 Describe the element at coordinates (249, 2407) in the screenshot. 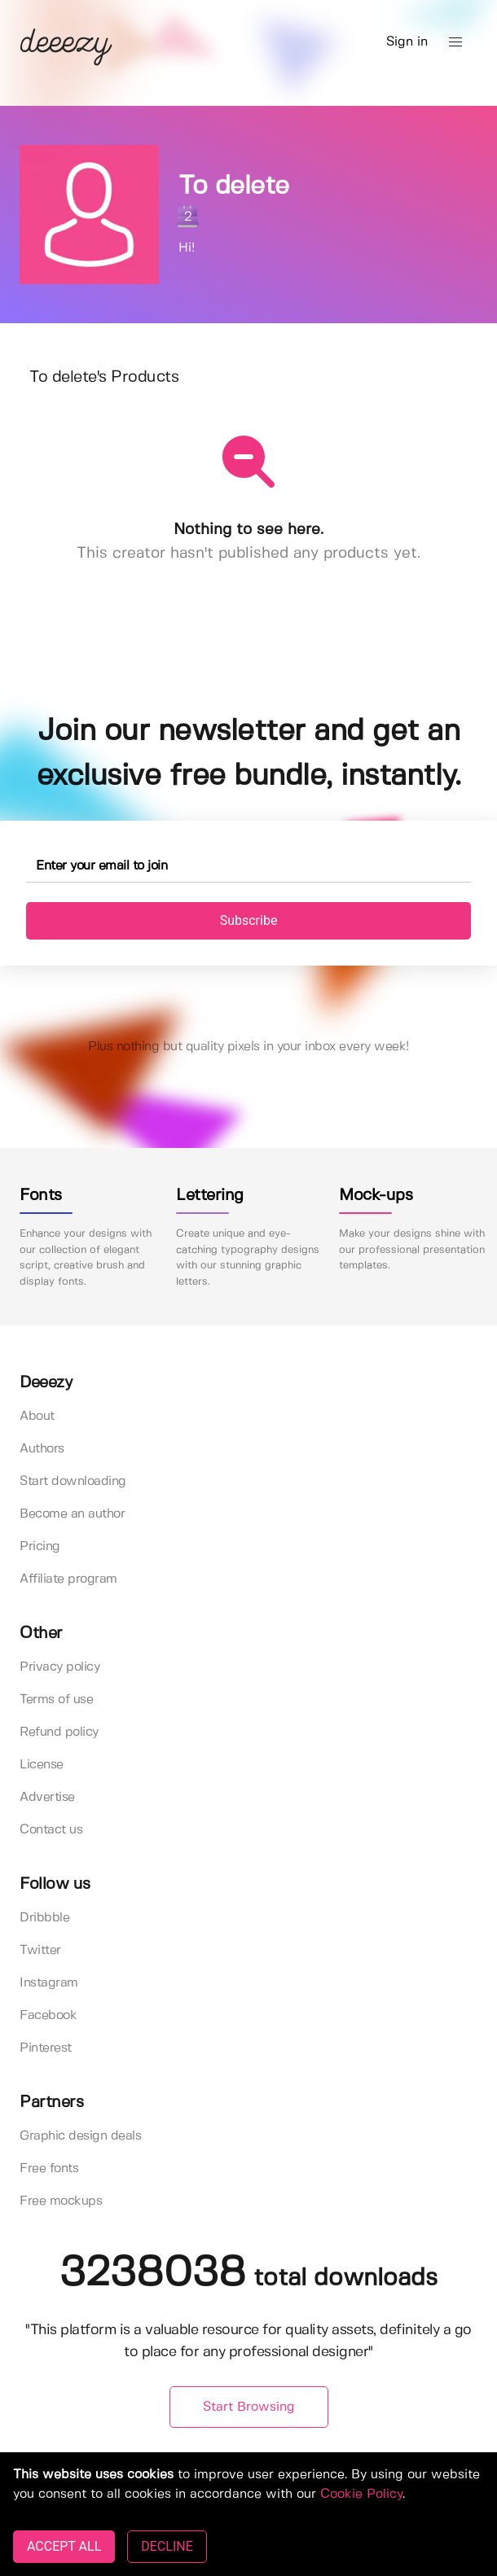

I see `Start Browsing` at that location.